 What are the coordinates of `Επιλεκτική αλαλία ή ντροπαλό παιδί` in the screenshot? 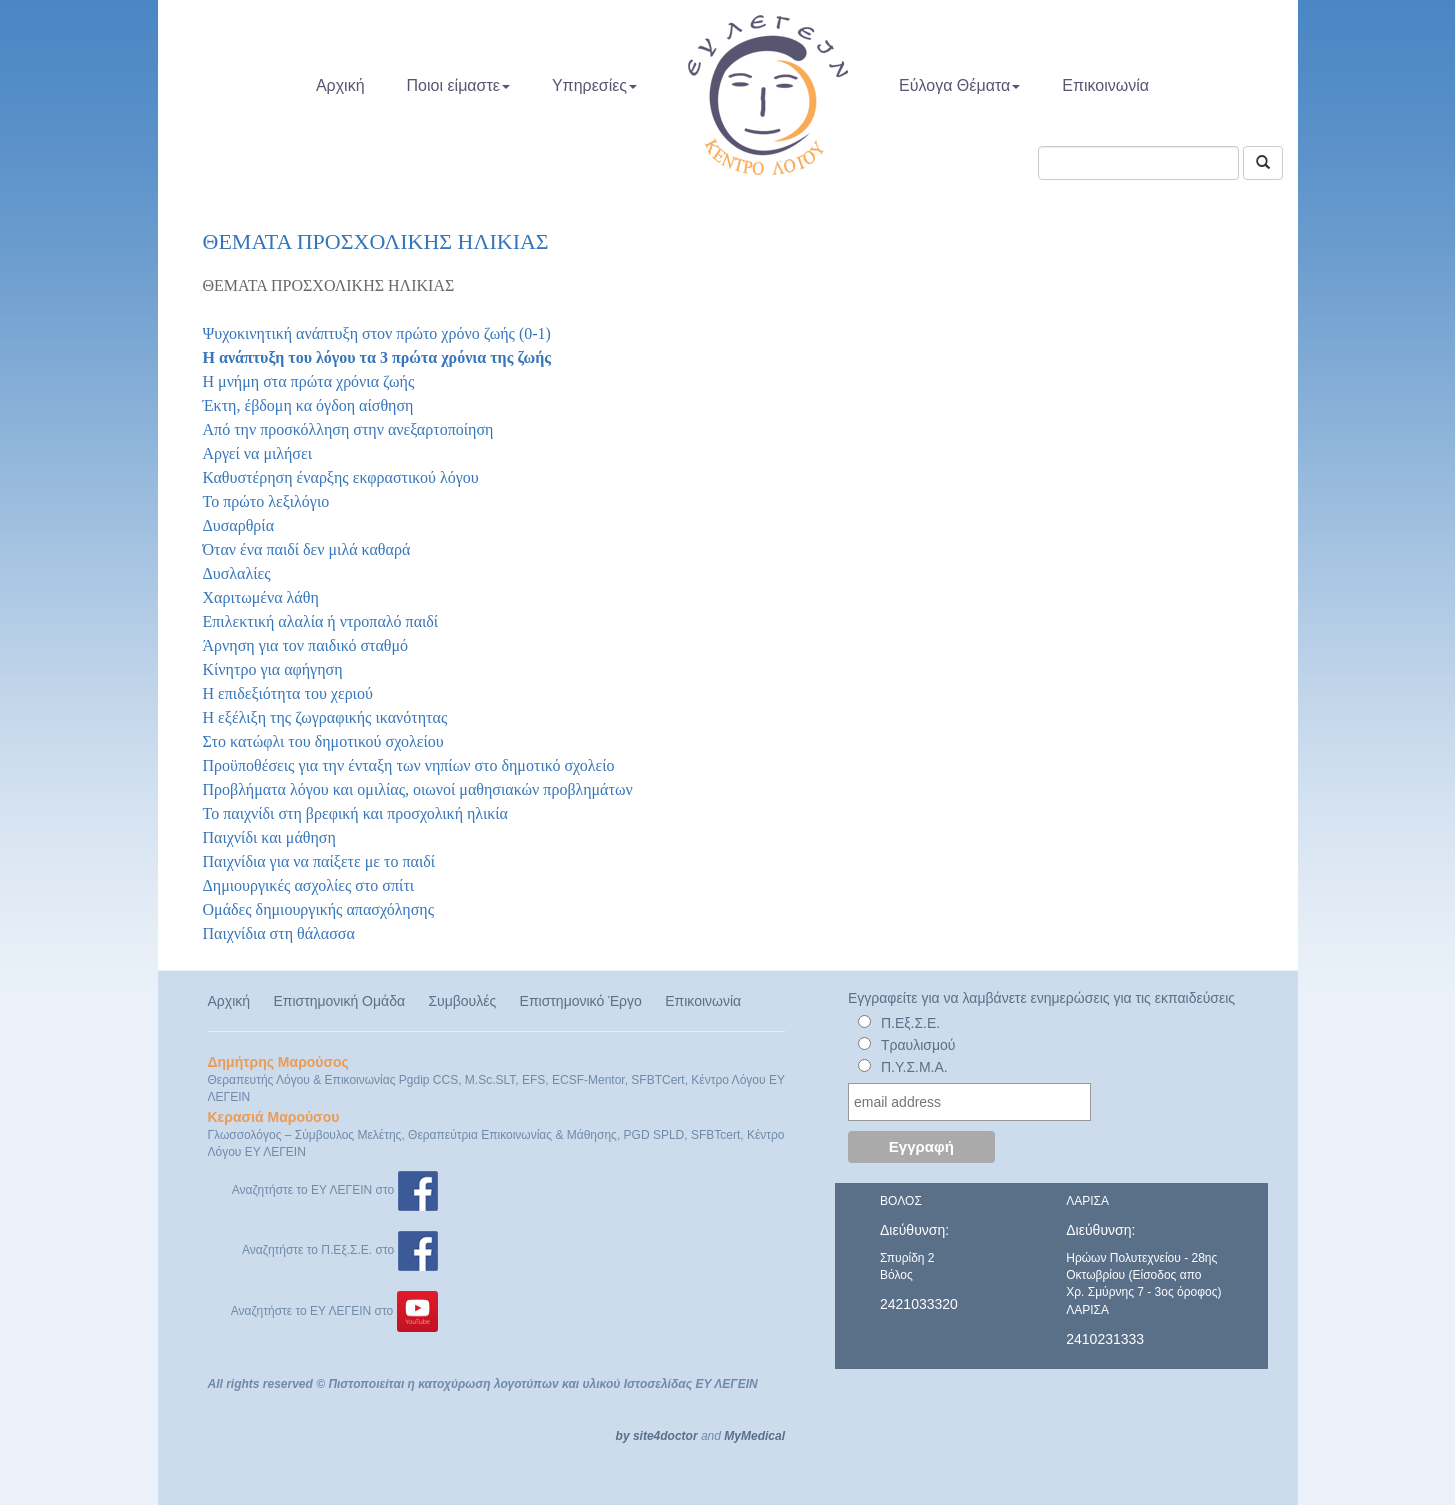 It's located at (321, 621).